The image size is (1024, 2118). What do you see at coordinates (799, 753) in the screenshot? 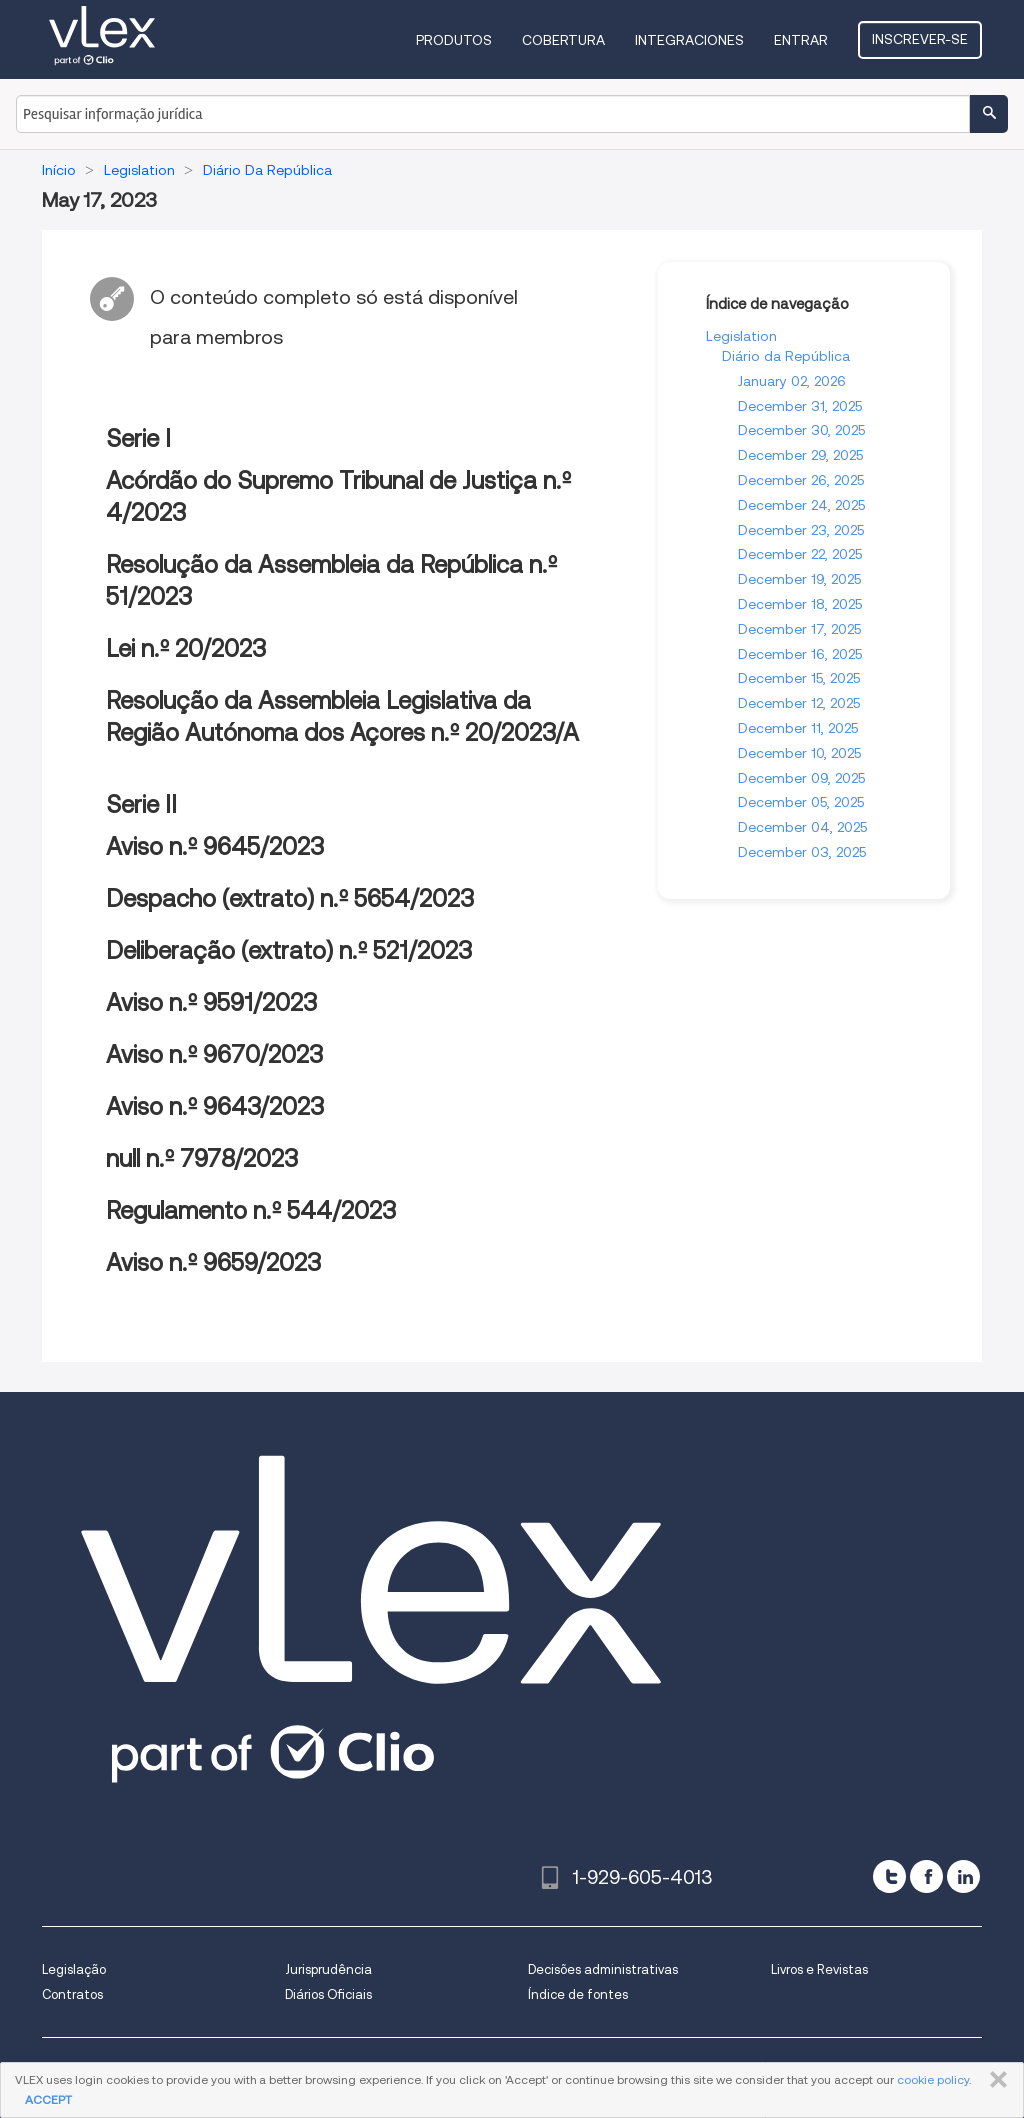
I see `December 10, 2025` at bounding box center [799, 753].